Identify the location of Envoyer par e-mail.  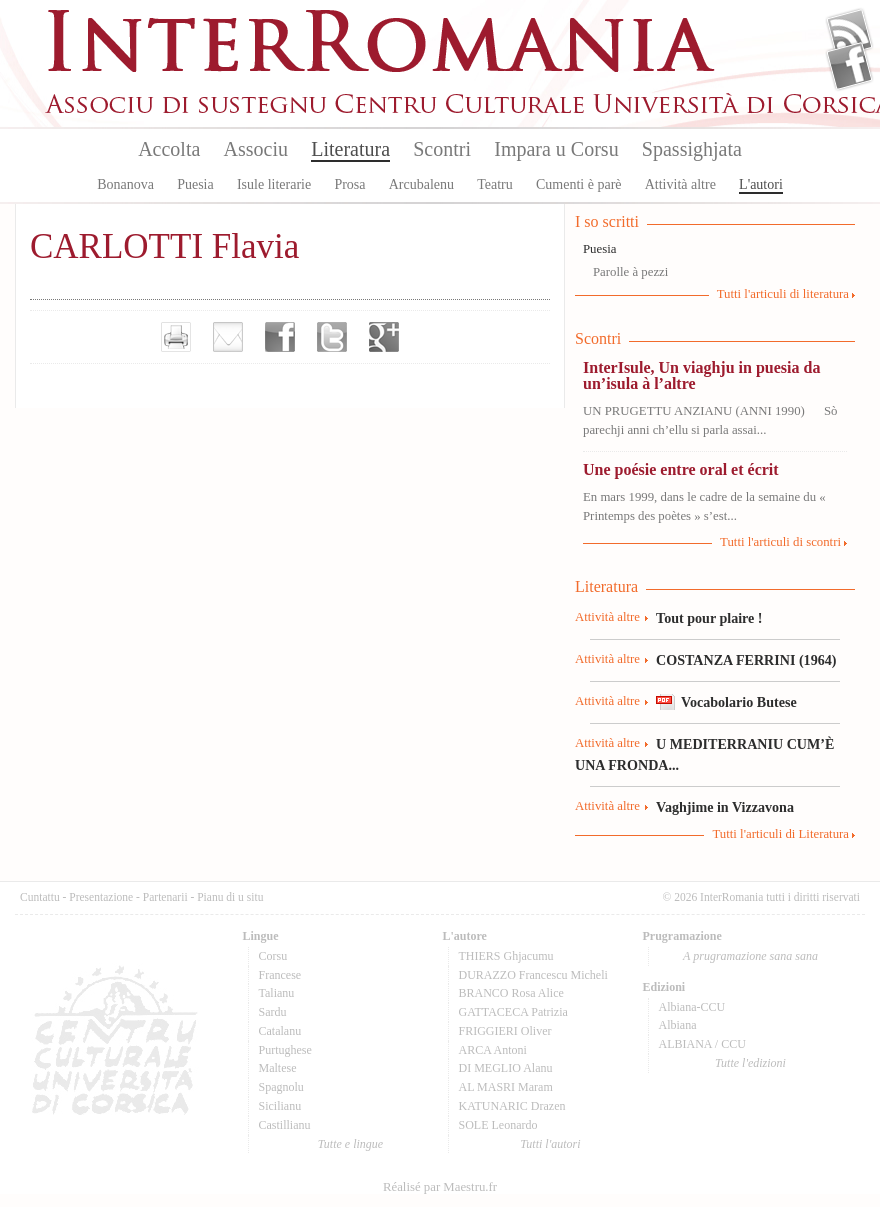
(228, 337).